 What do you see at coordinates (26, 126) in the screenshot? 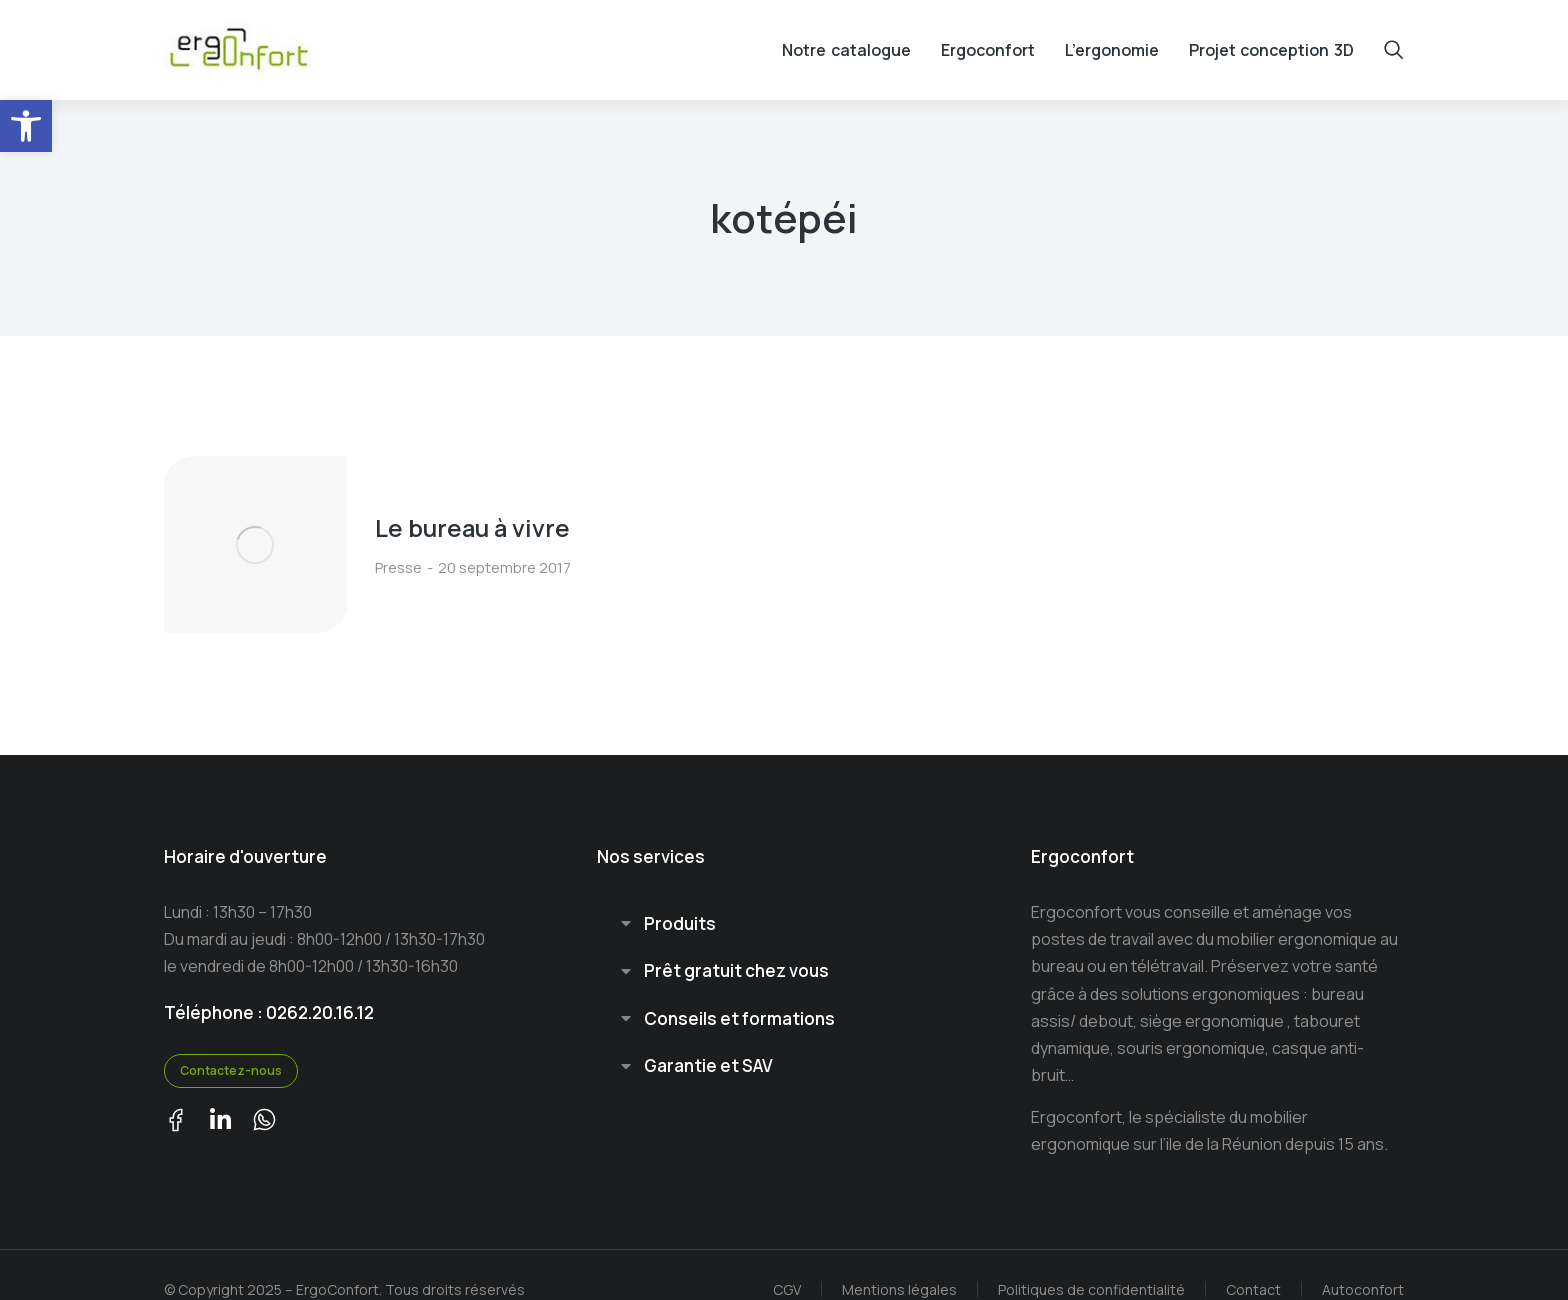
I see `[button]` at bounding box center [26, 126].